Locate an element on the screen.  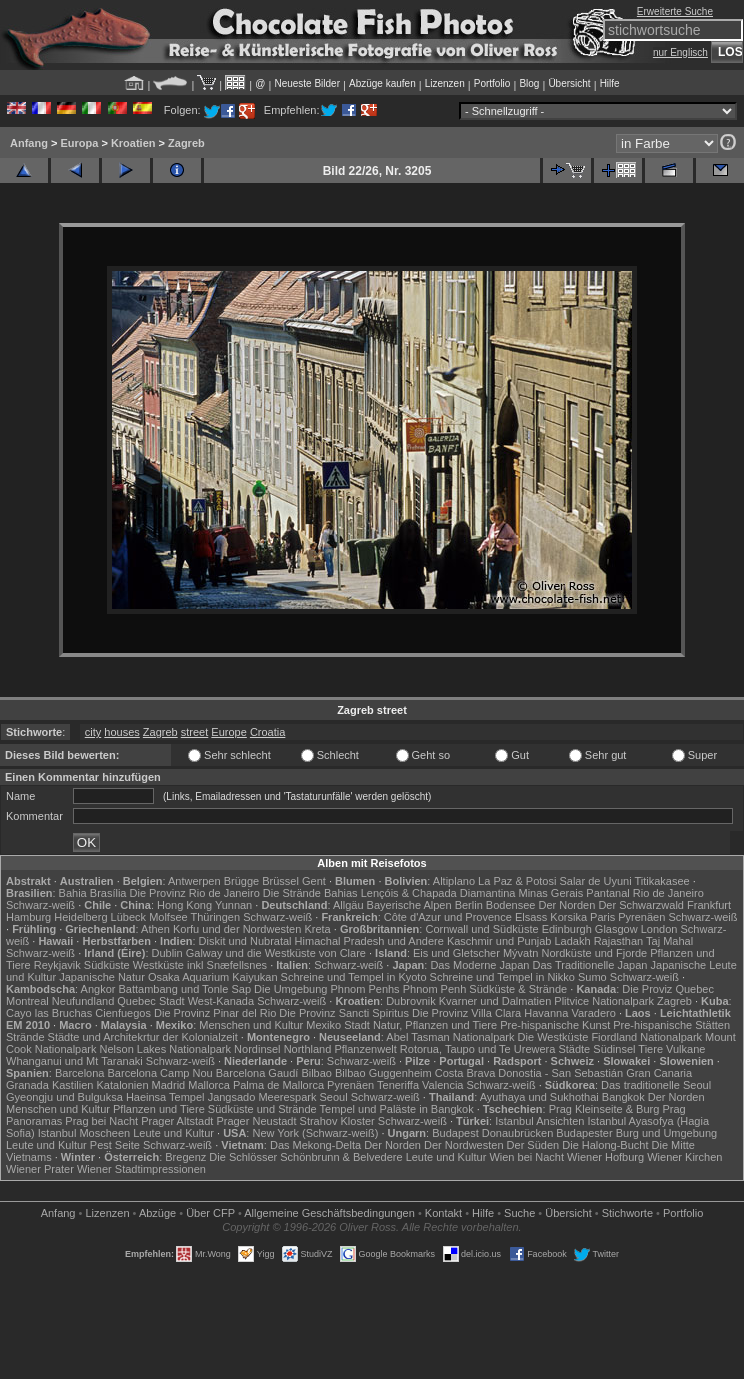
Croatia is located at coordinates (267, 732).